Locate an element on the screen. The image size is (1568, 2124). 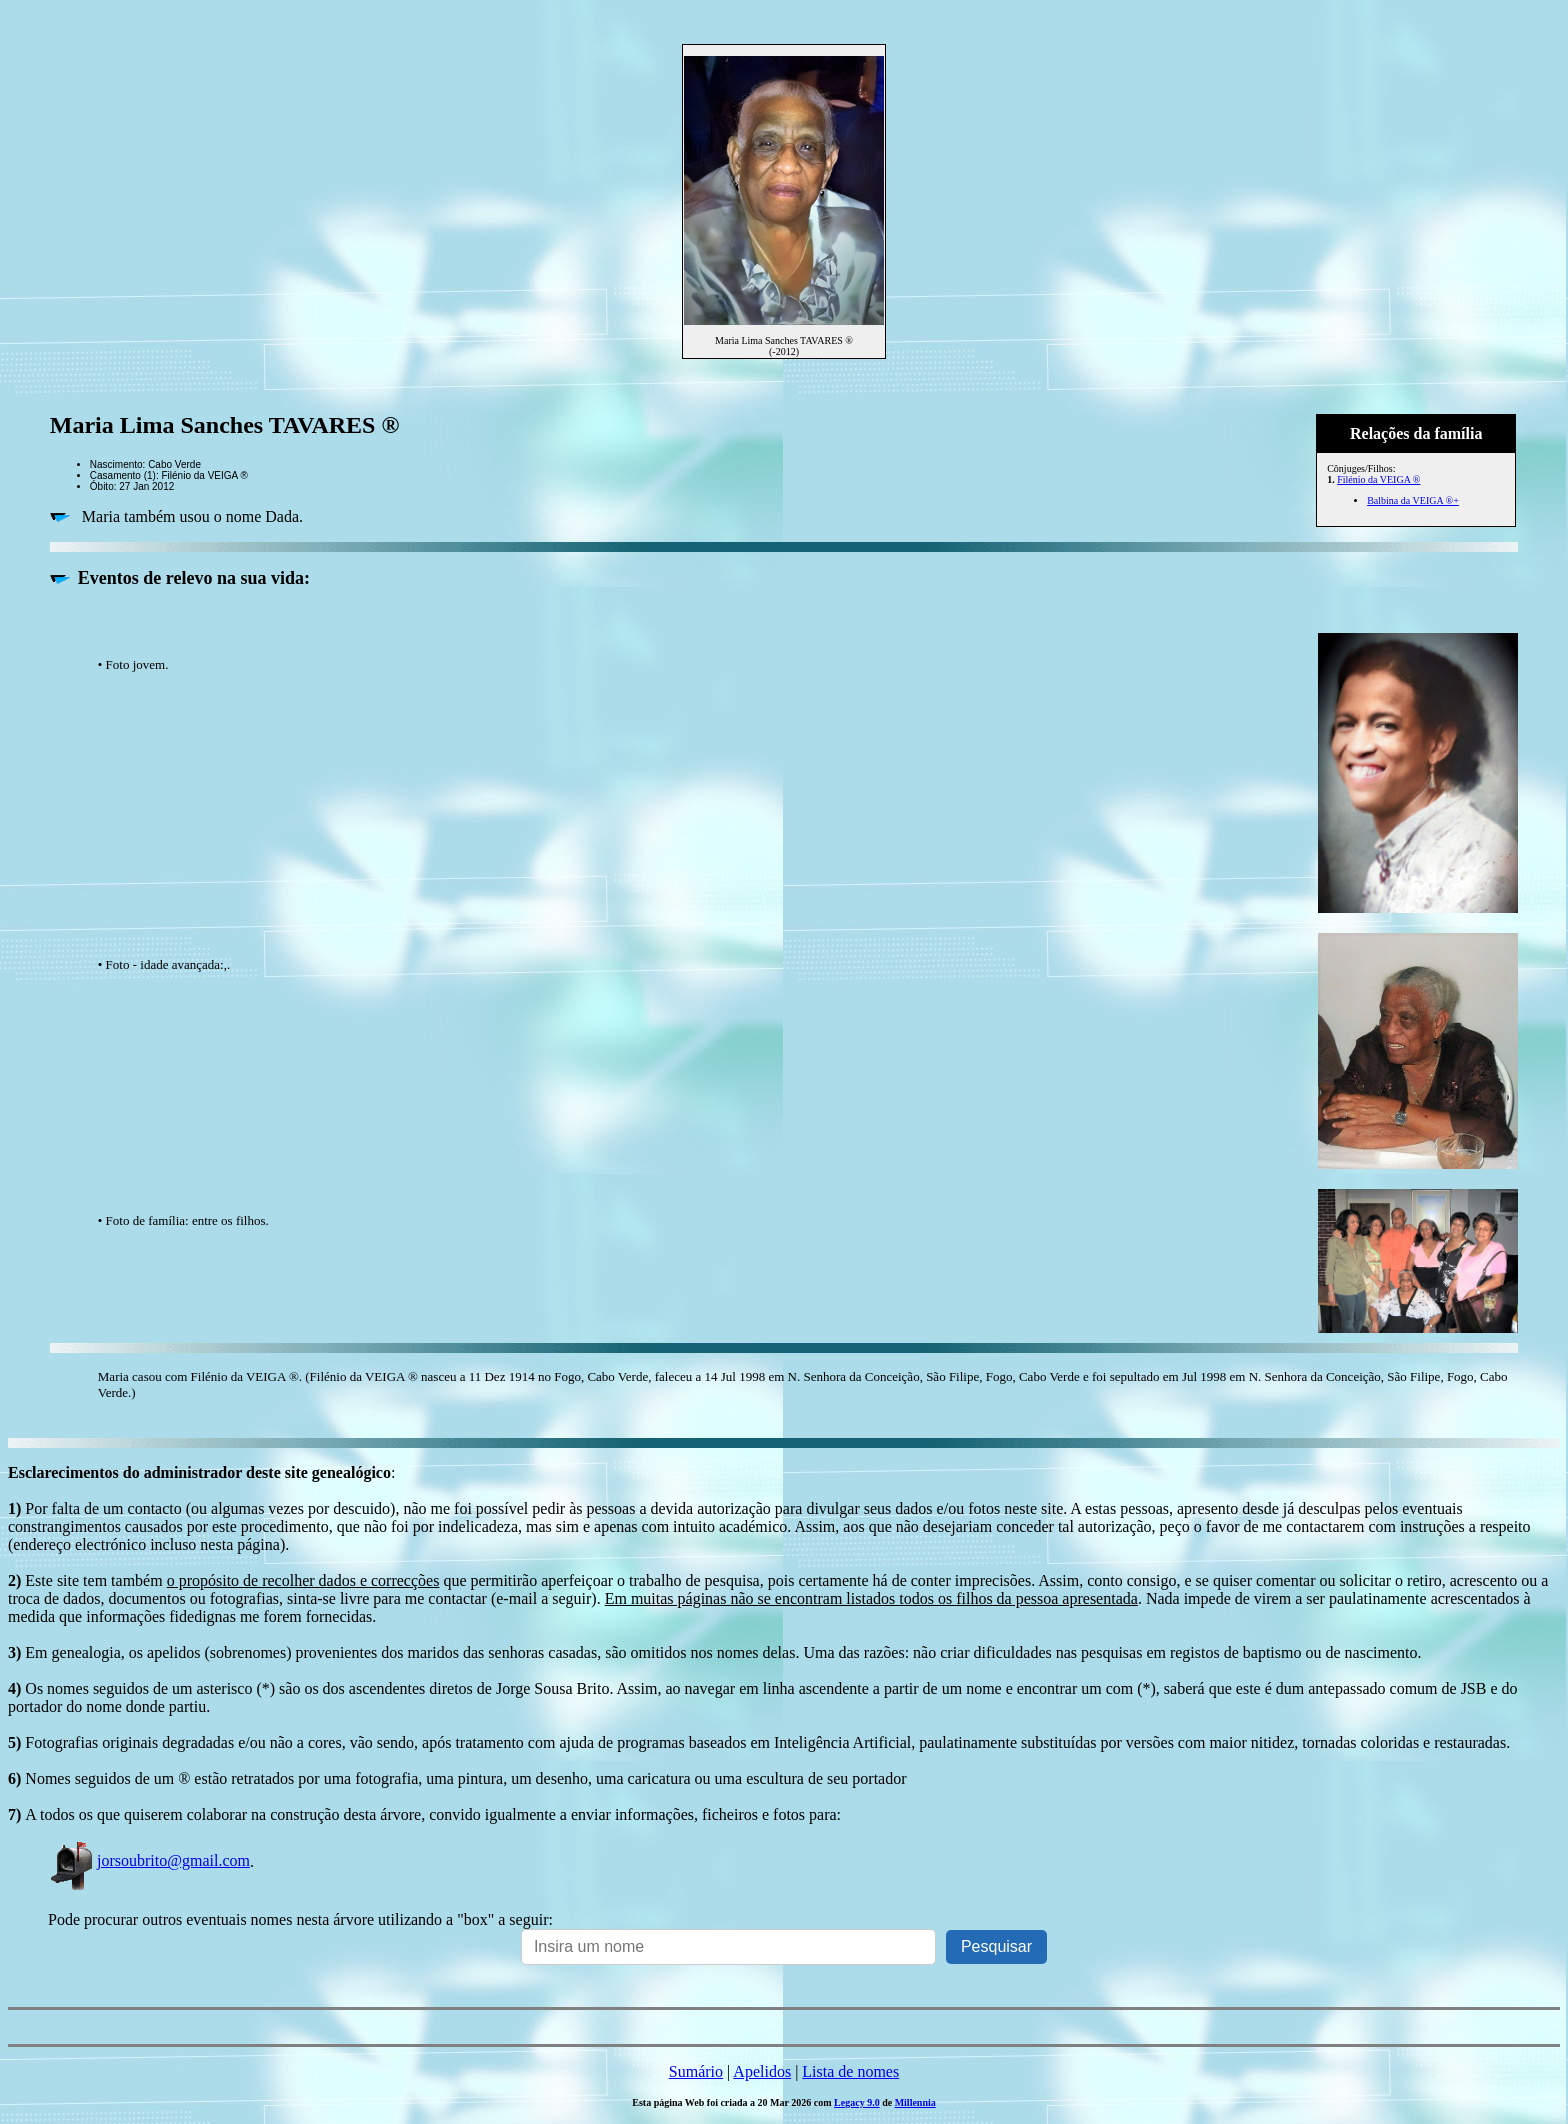
Sumário is located at coordinates (696, 2071).